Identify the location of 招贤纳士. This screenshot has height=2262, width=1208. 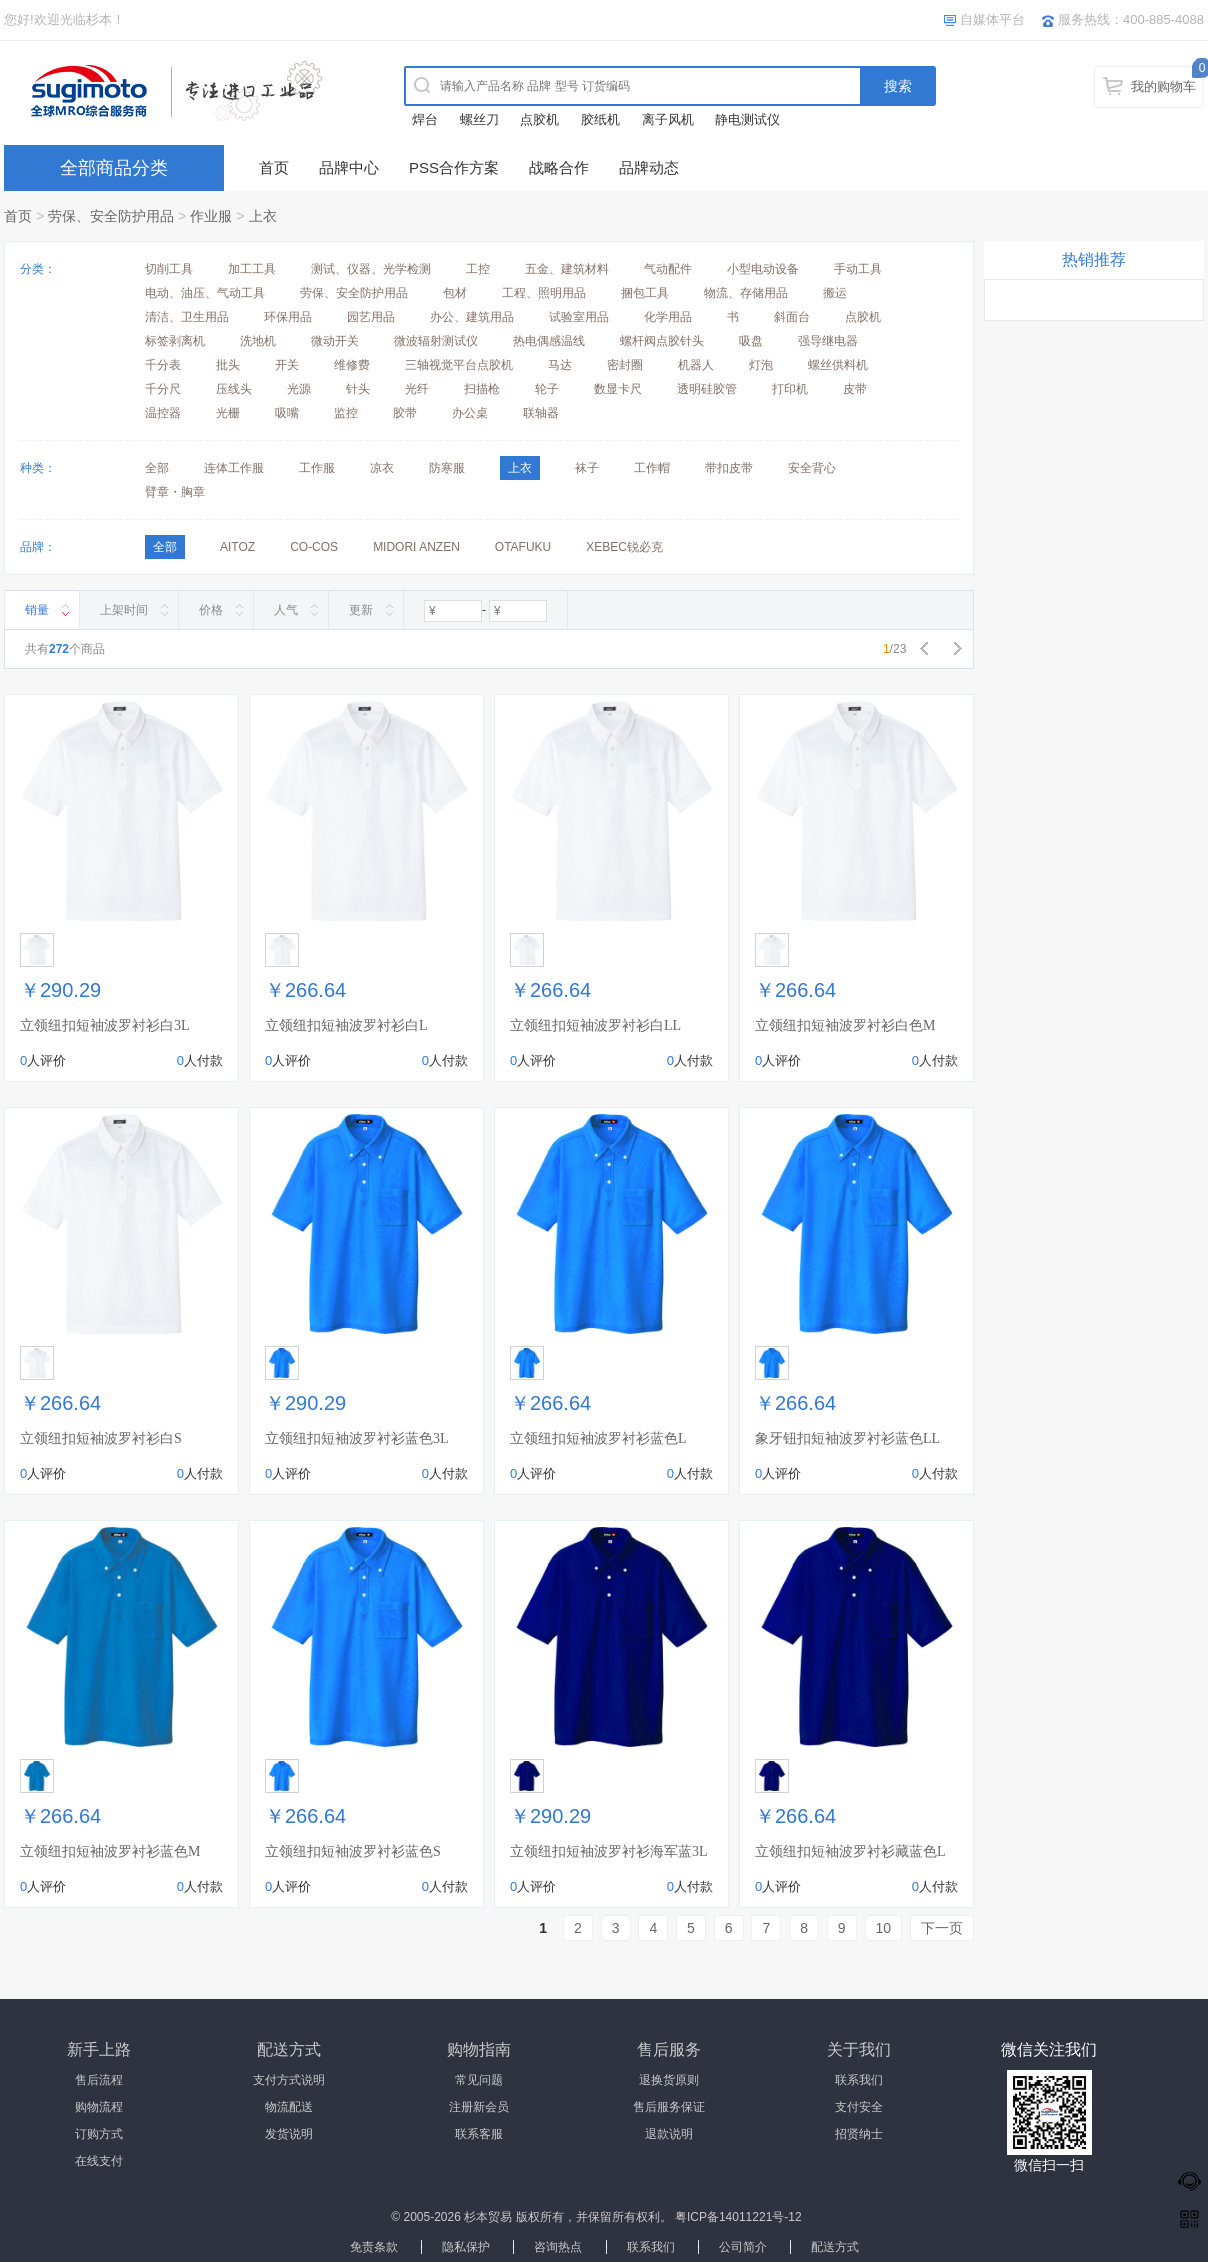
(859, 2134).